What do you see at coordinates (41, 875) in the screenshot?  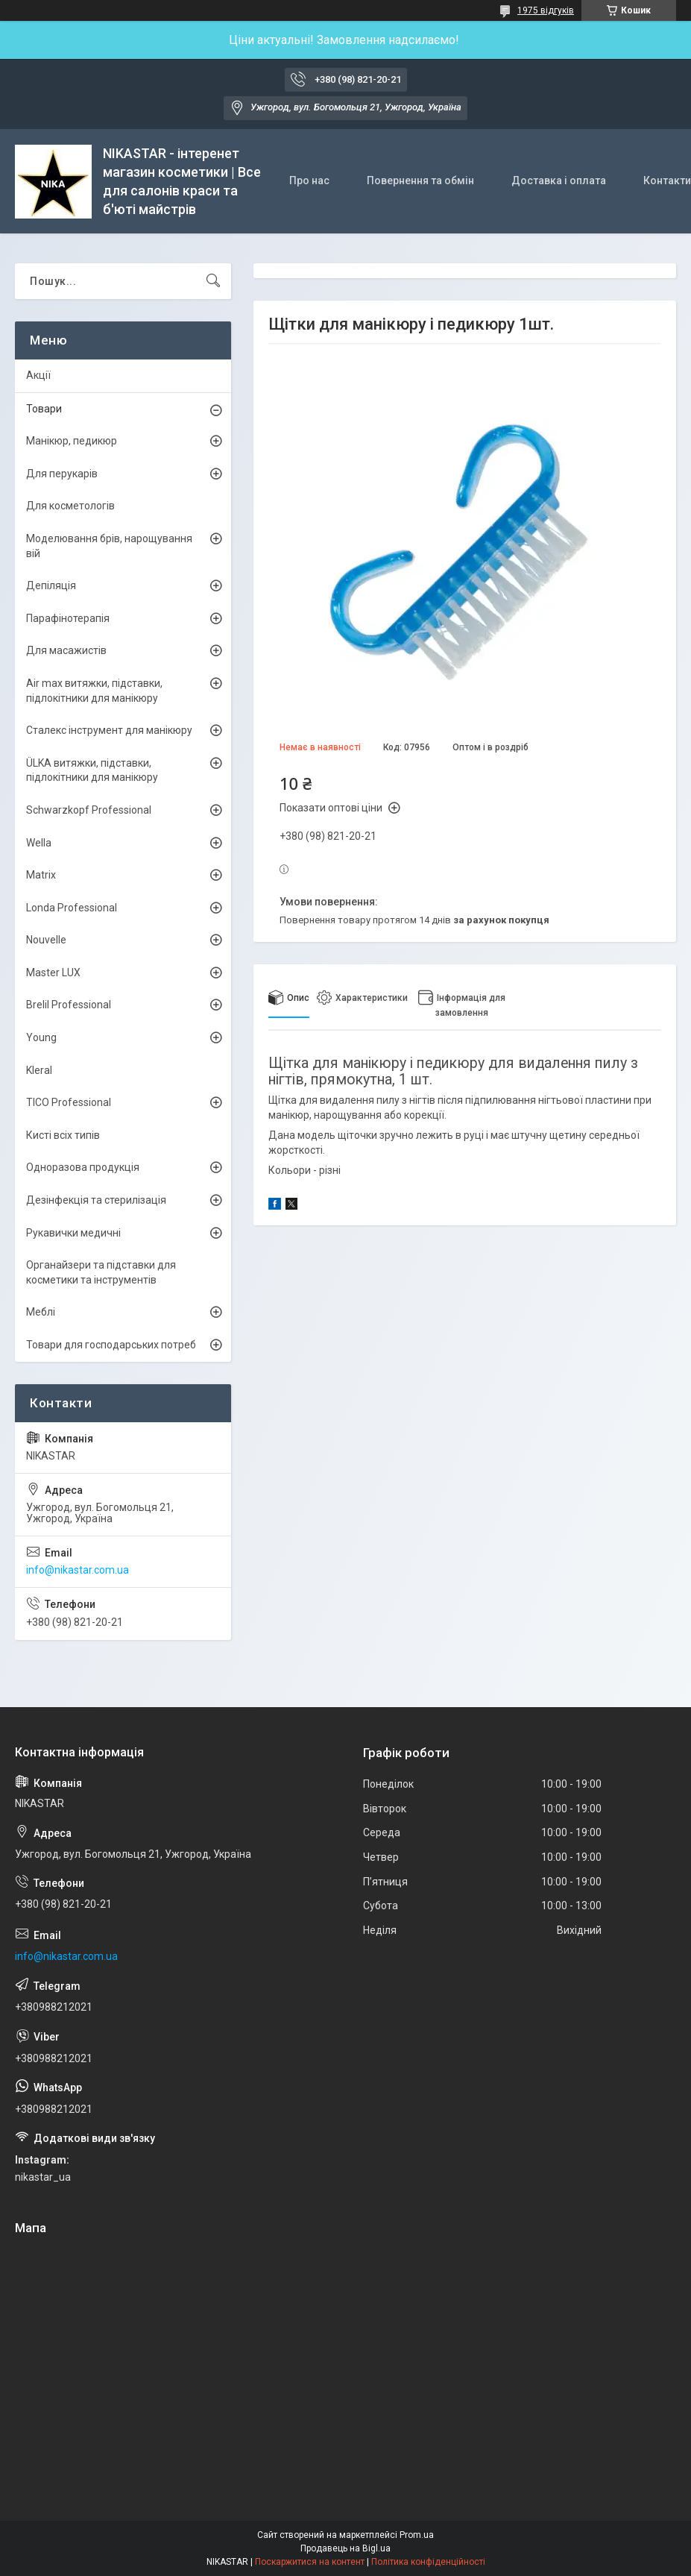 I see `Matrix` at bounding box center [41, 875].